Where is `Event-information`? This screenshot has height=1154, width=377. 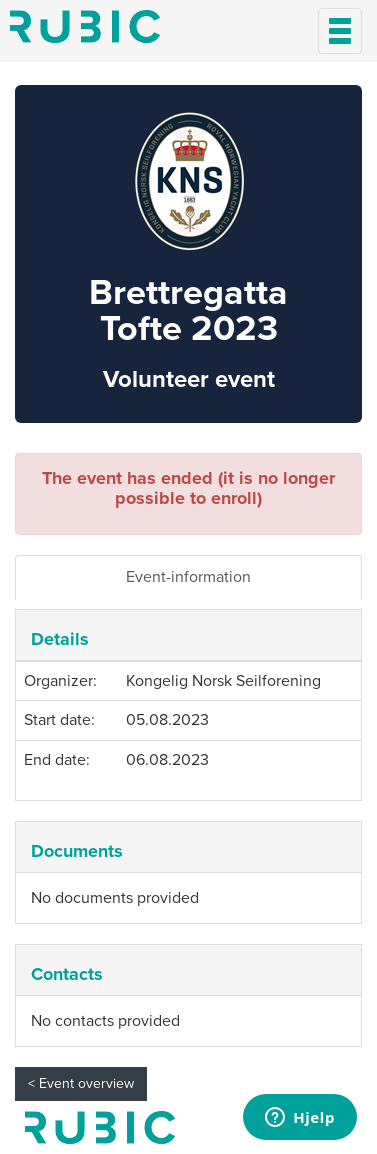 Event-information is located at coordinates (188, 577).